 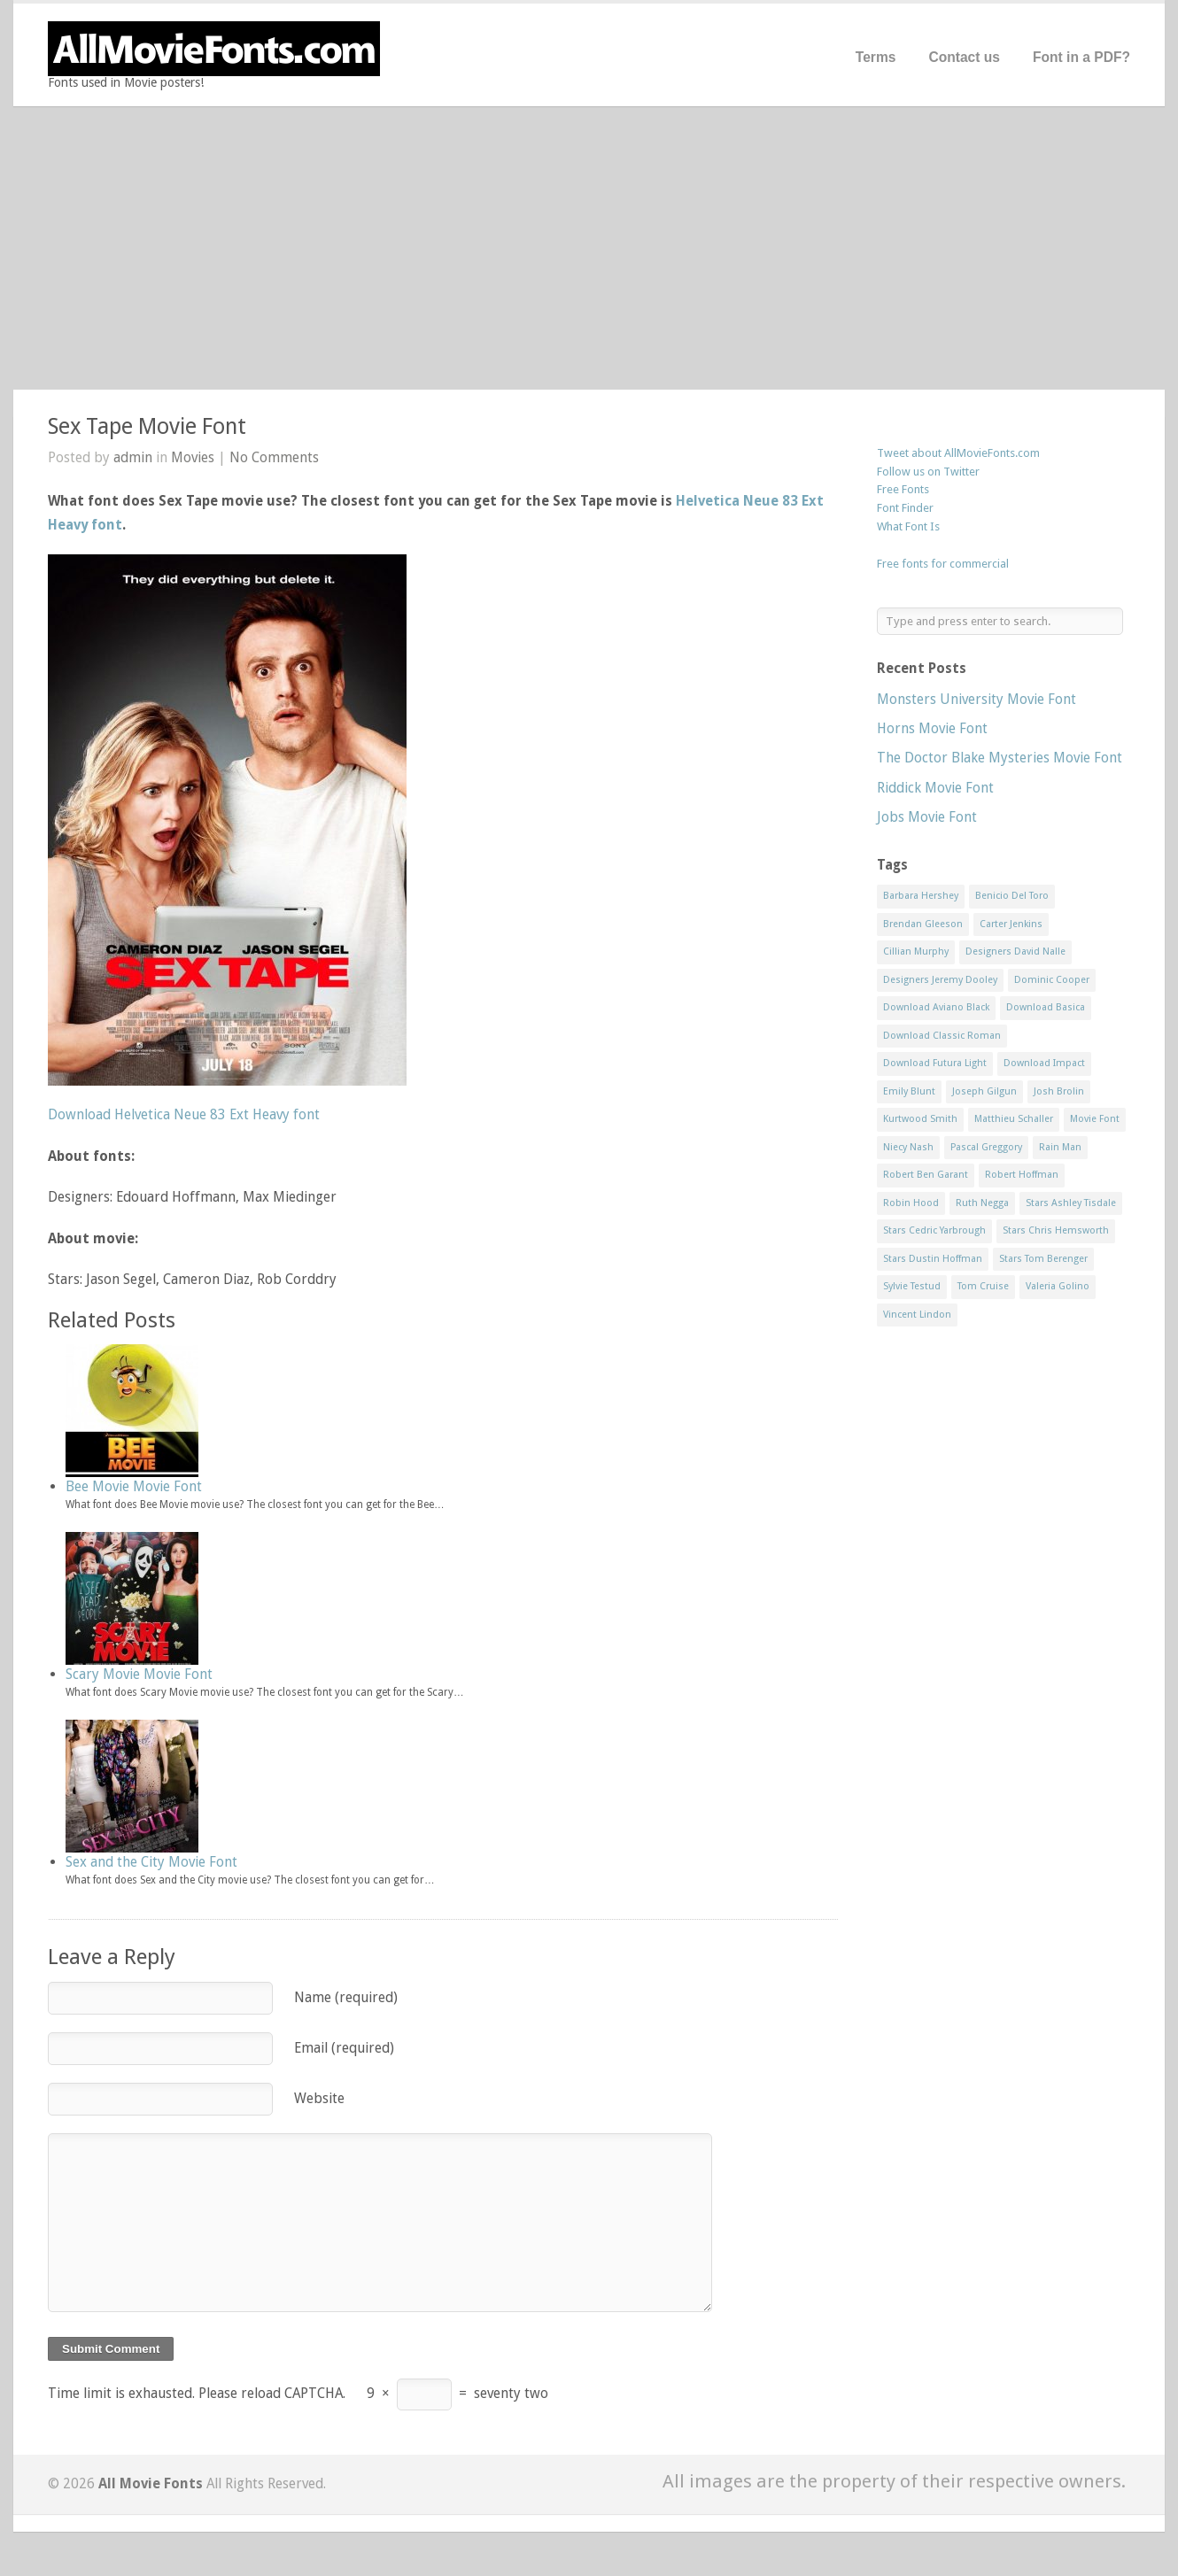 I want to click on Horns Movie Font, so click(x=932, y=728).